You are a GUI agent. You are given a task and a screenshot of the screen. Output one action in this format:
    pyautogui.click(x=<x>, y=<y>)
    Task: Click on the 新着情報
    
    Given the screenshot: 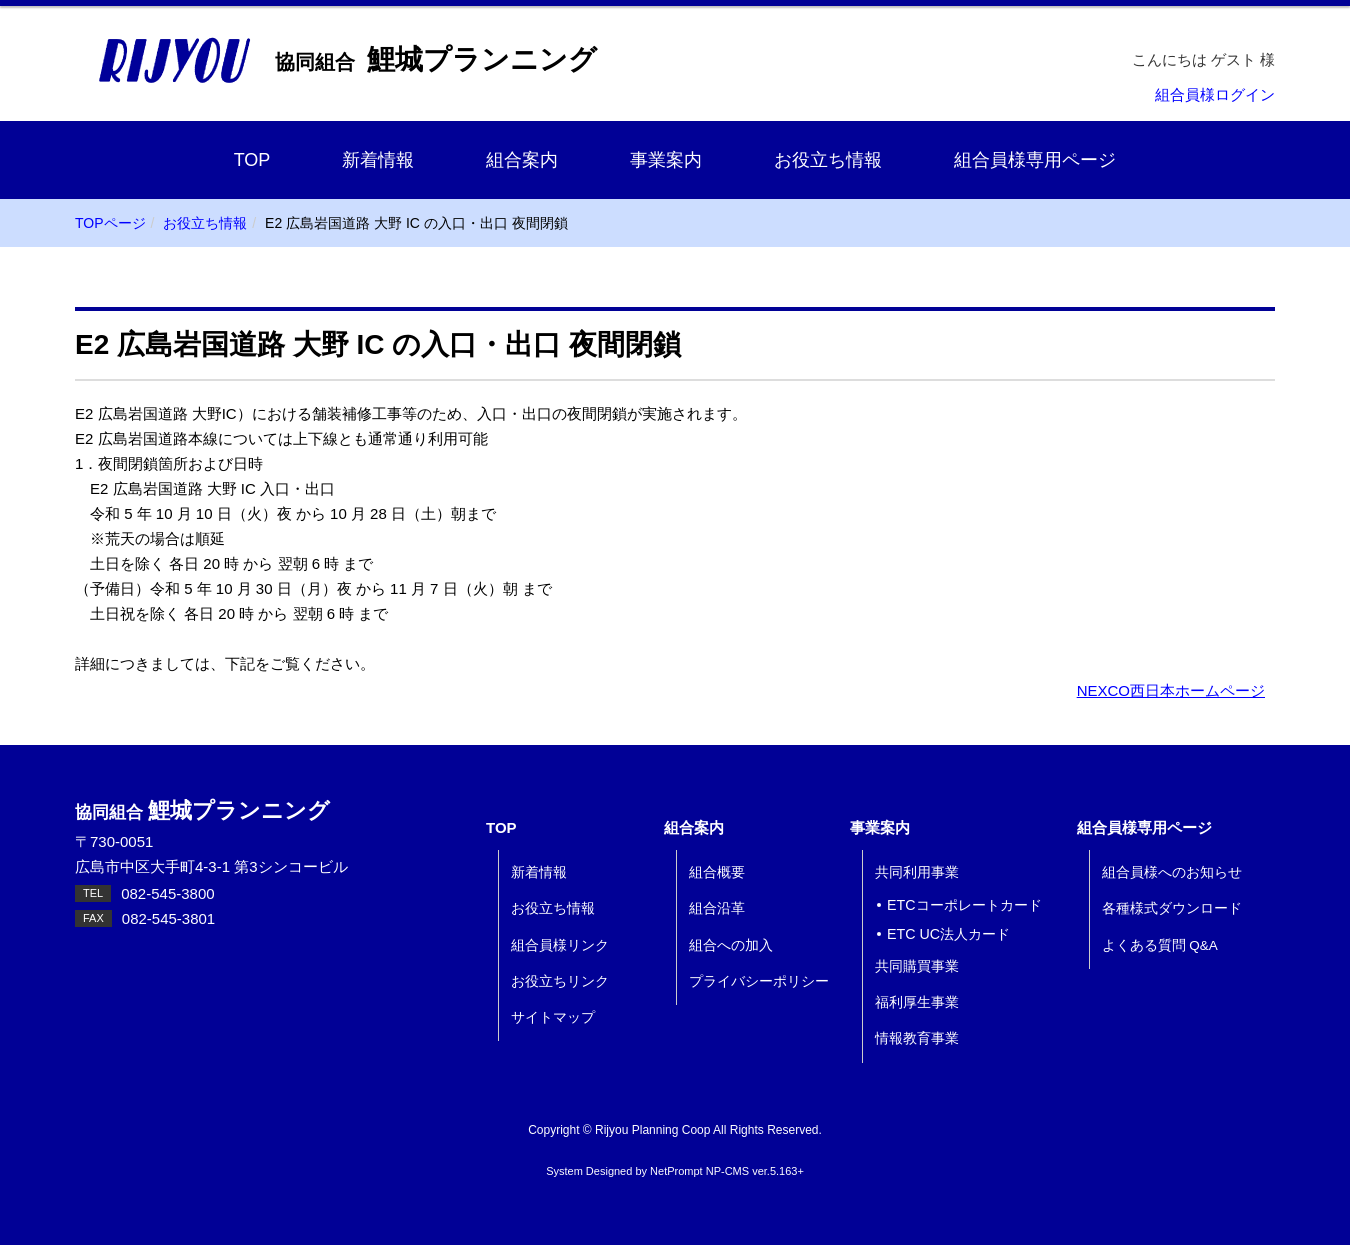 What is the action you would take?
    pyautogui.click(x=378, y=160)
    